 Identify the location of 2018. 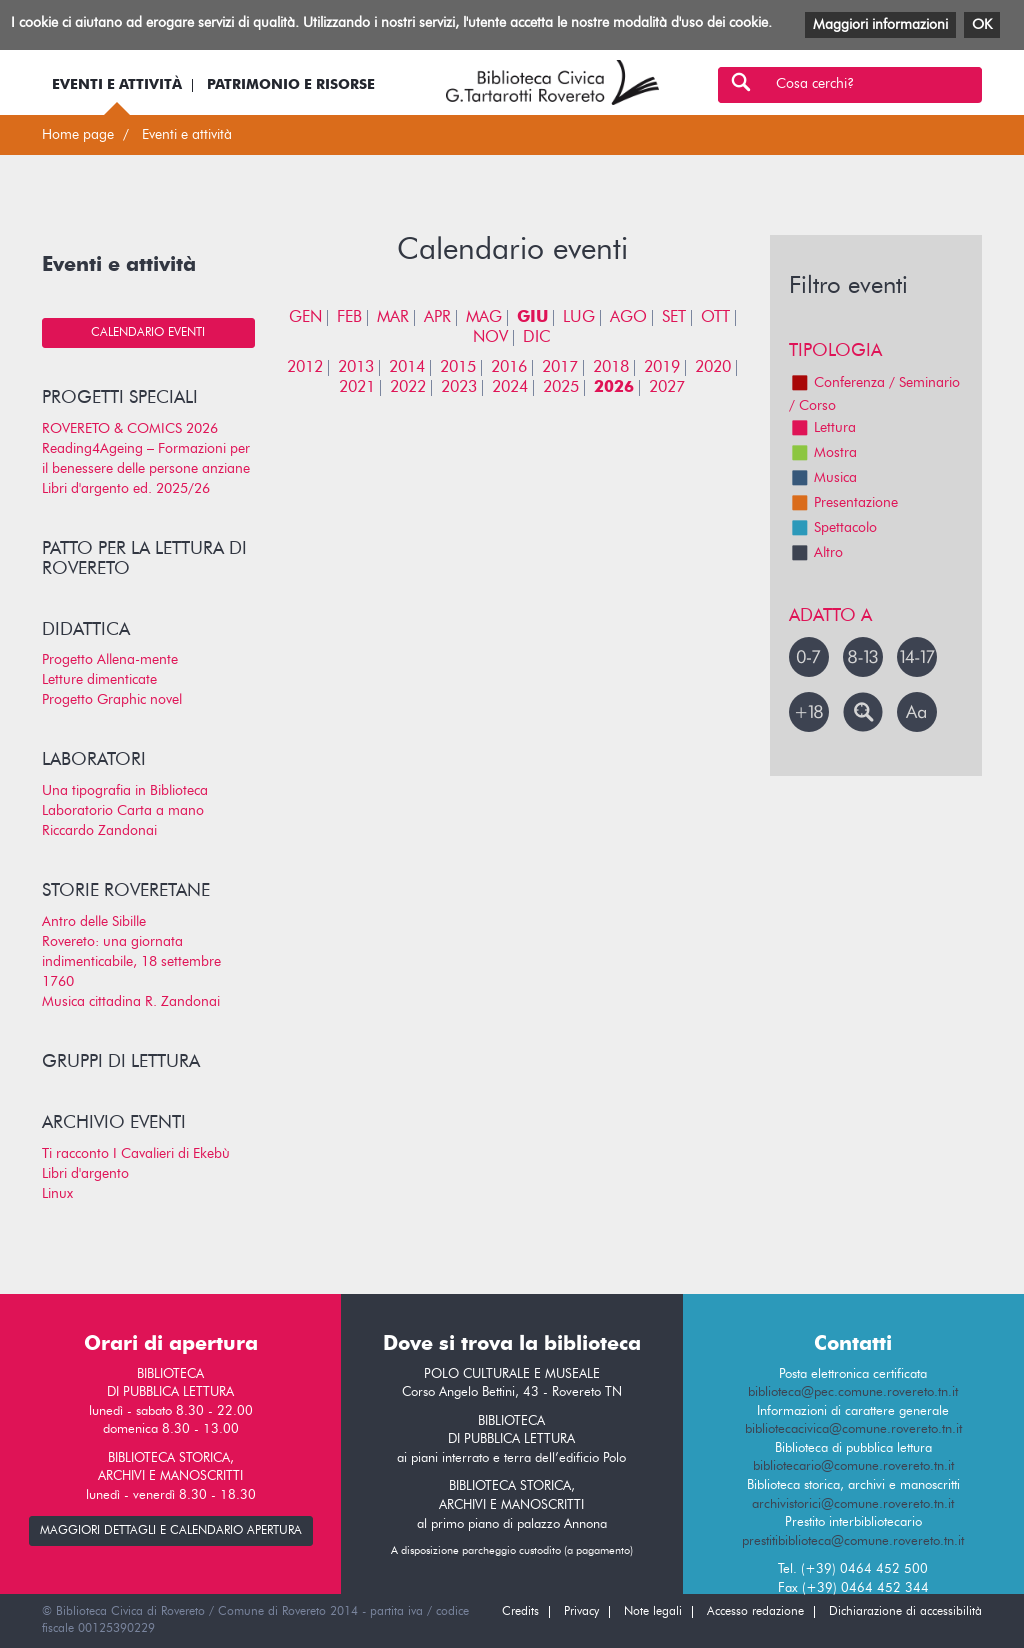
(611, 368).